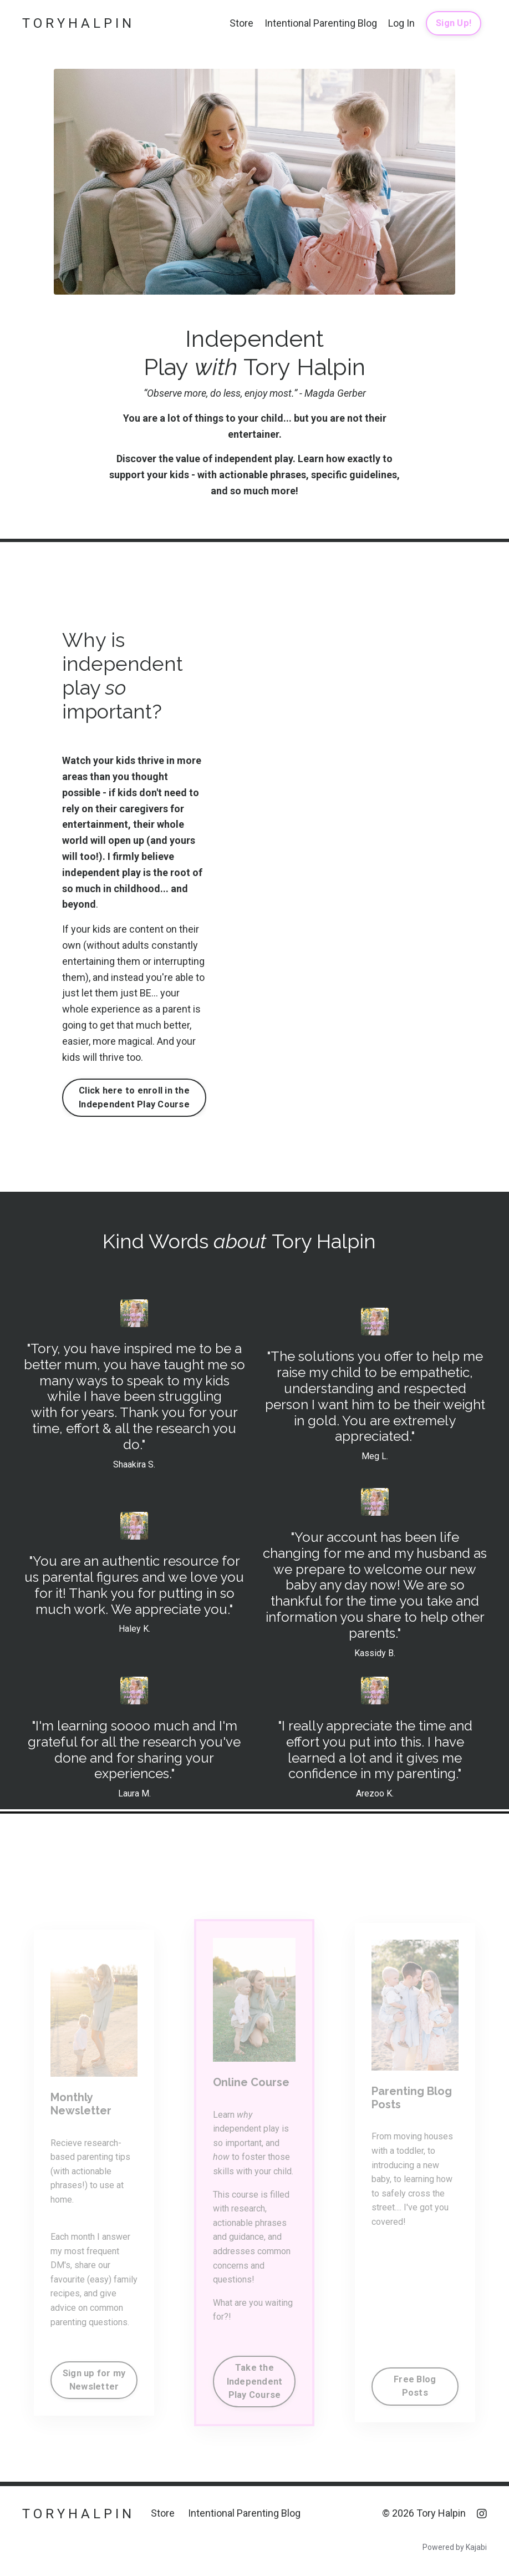 Image resolution: width=509 pixels, height=2576 pixels. I want to click on Sign Up! [button], so click(453, 23).